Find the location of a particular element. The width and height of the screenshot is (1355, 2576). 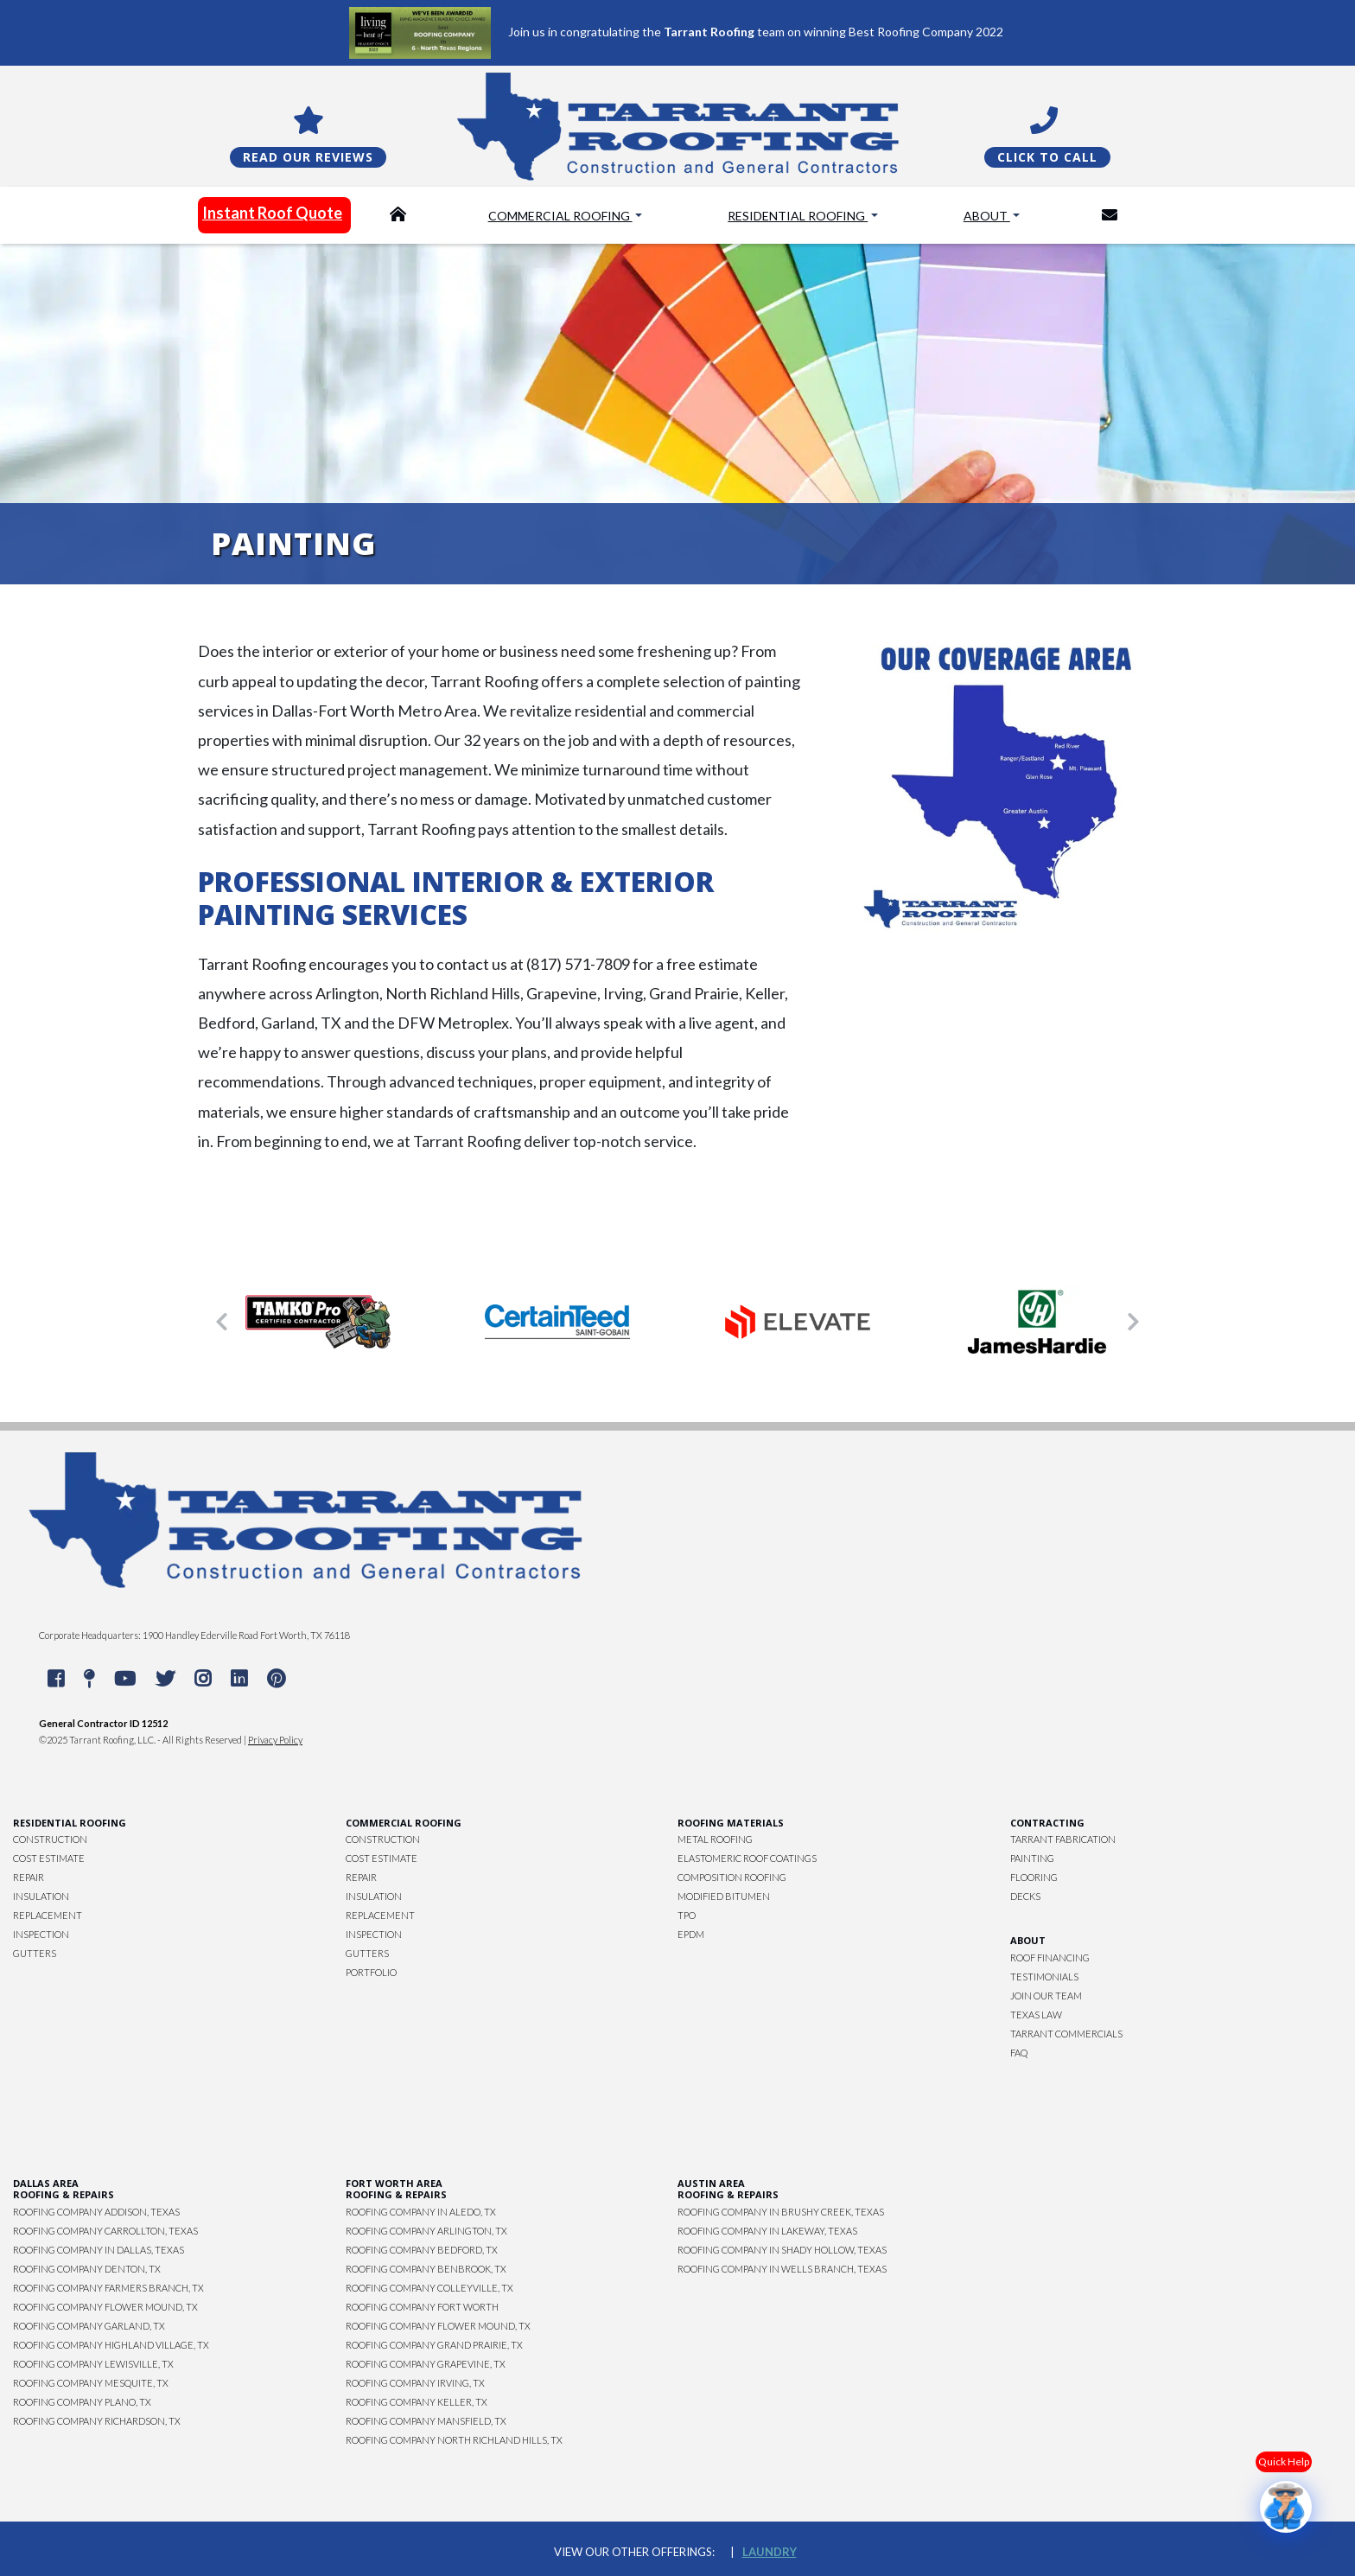

Metal Roofing is located at coordinates (715, 1839).